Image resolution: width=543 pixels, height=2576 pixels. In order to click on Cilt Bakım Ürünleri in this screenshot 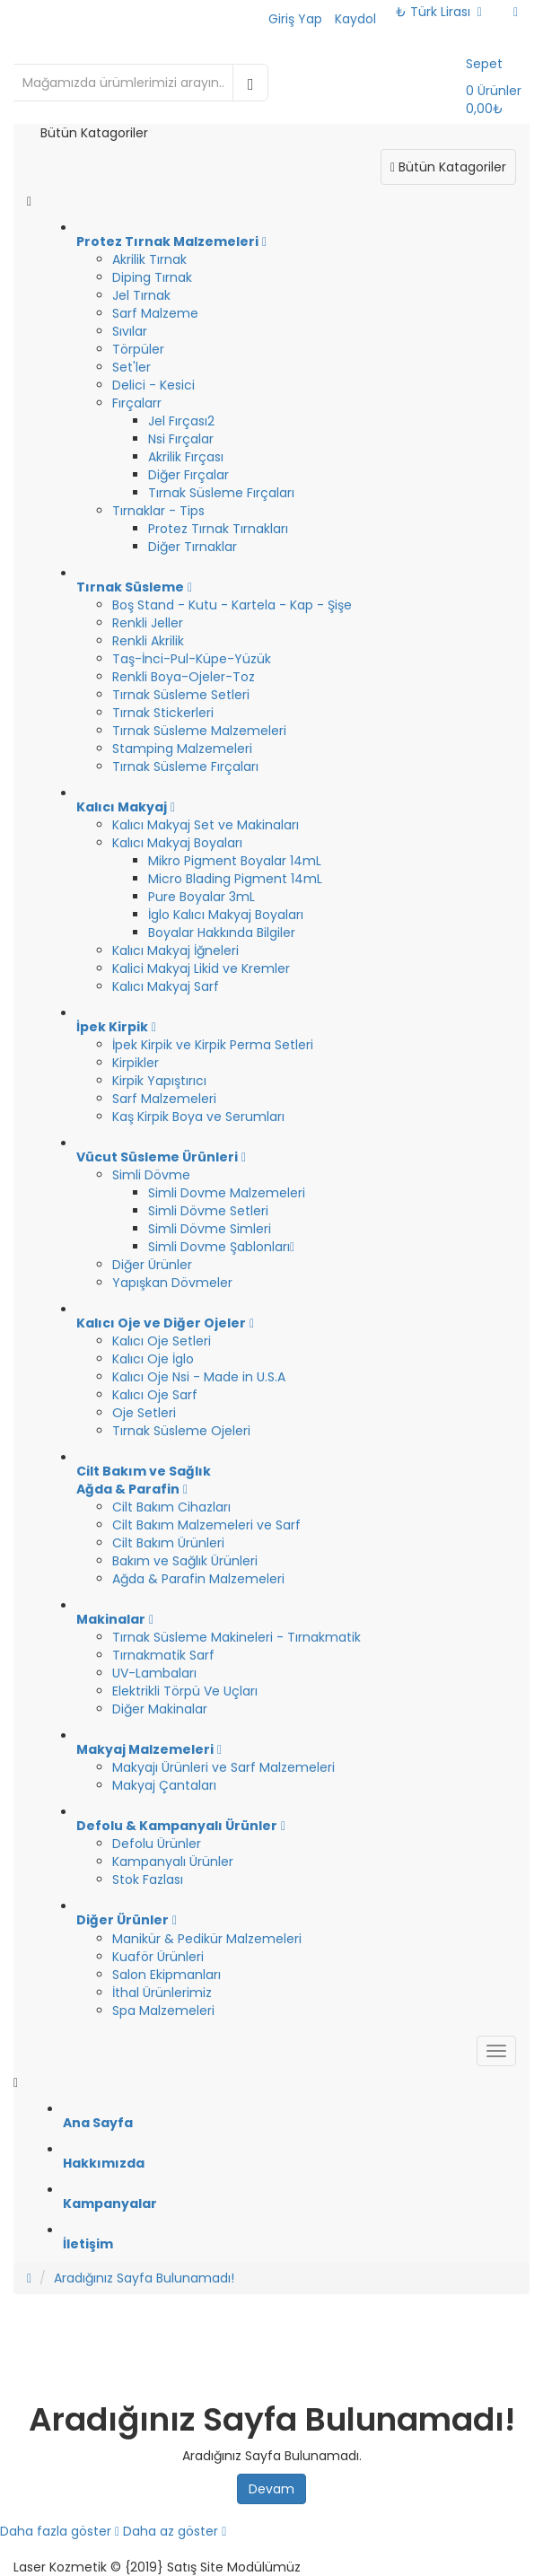, I will do `click(168, 1543)`.